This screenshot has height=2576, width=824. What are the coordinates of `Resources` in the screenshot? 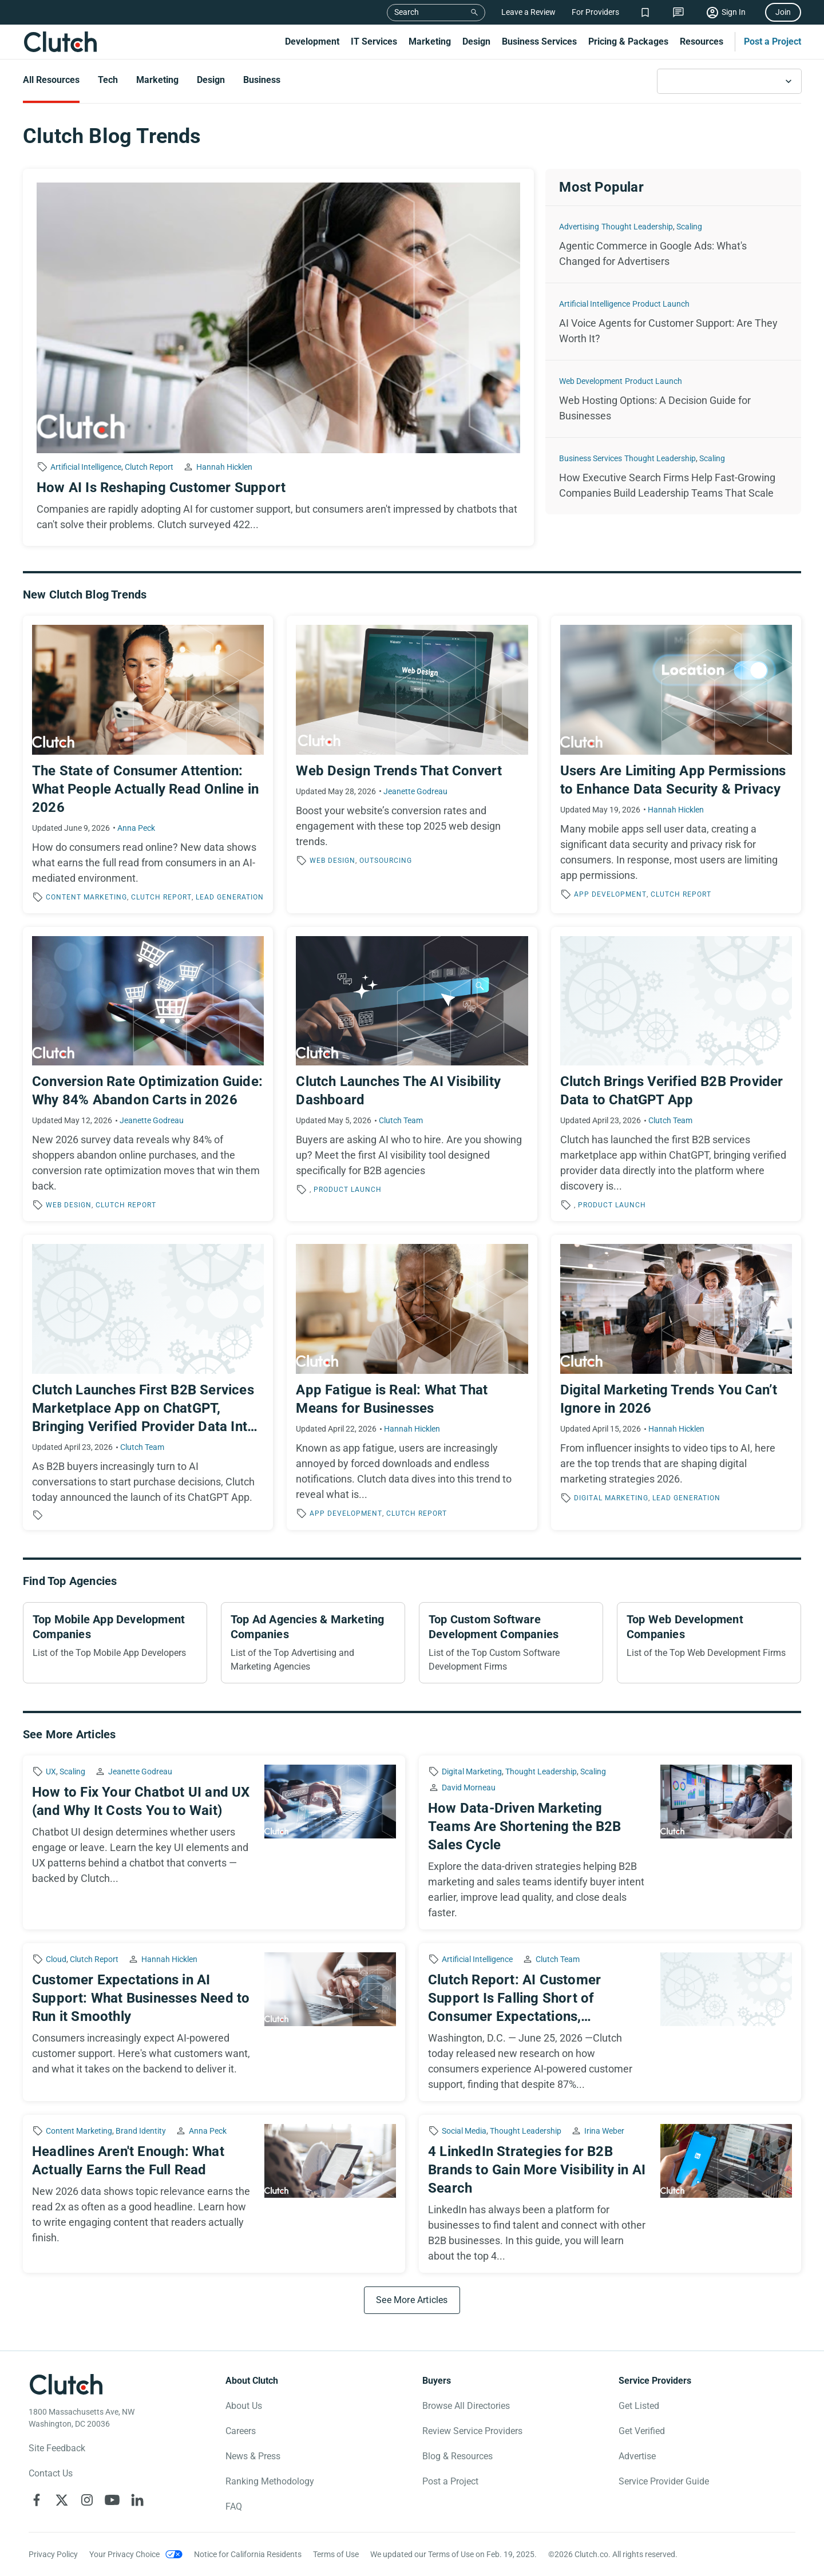 It's located at (701, 41).